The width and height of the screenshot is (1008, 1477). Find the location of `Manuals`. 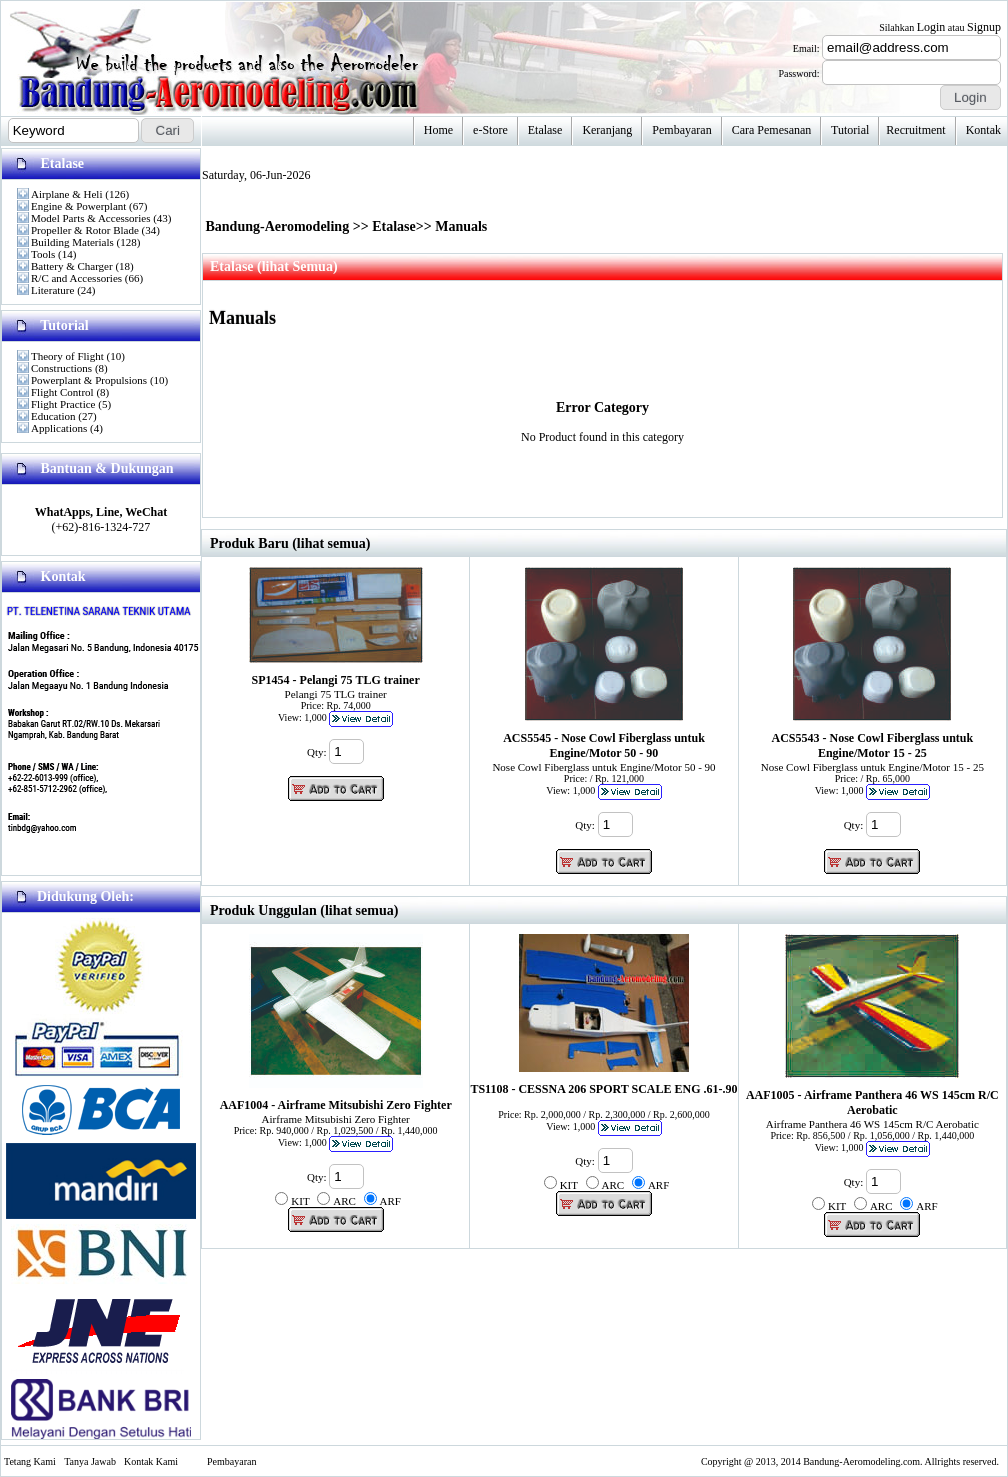

Manuals is located at coordinates (461, 226).